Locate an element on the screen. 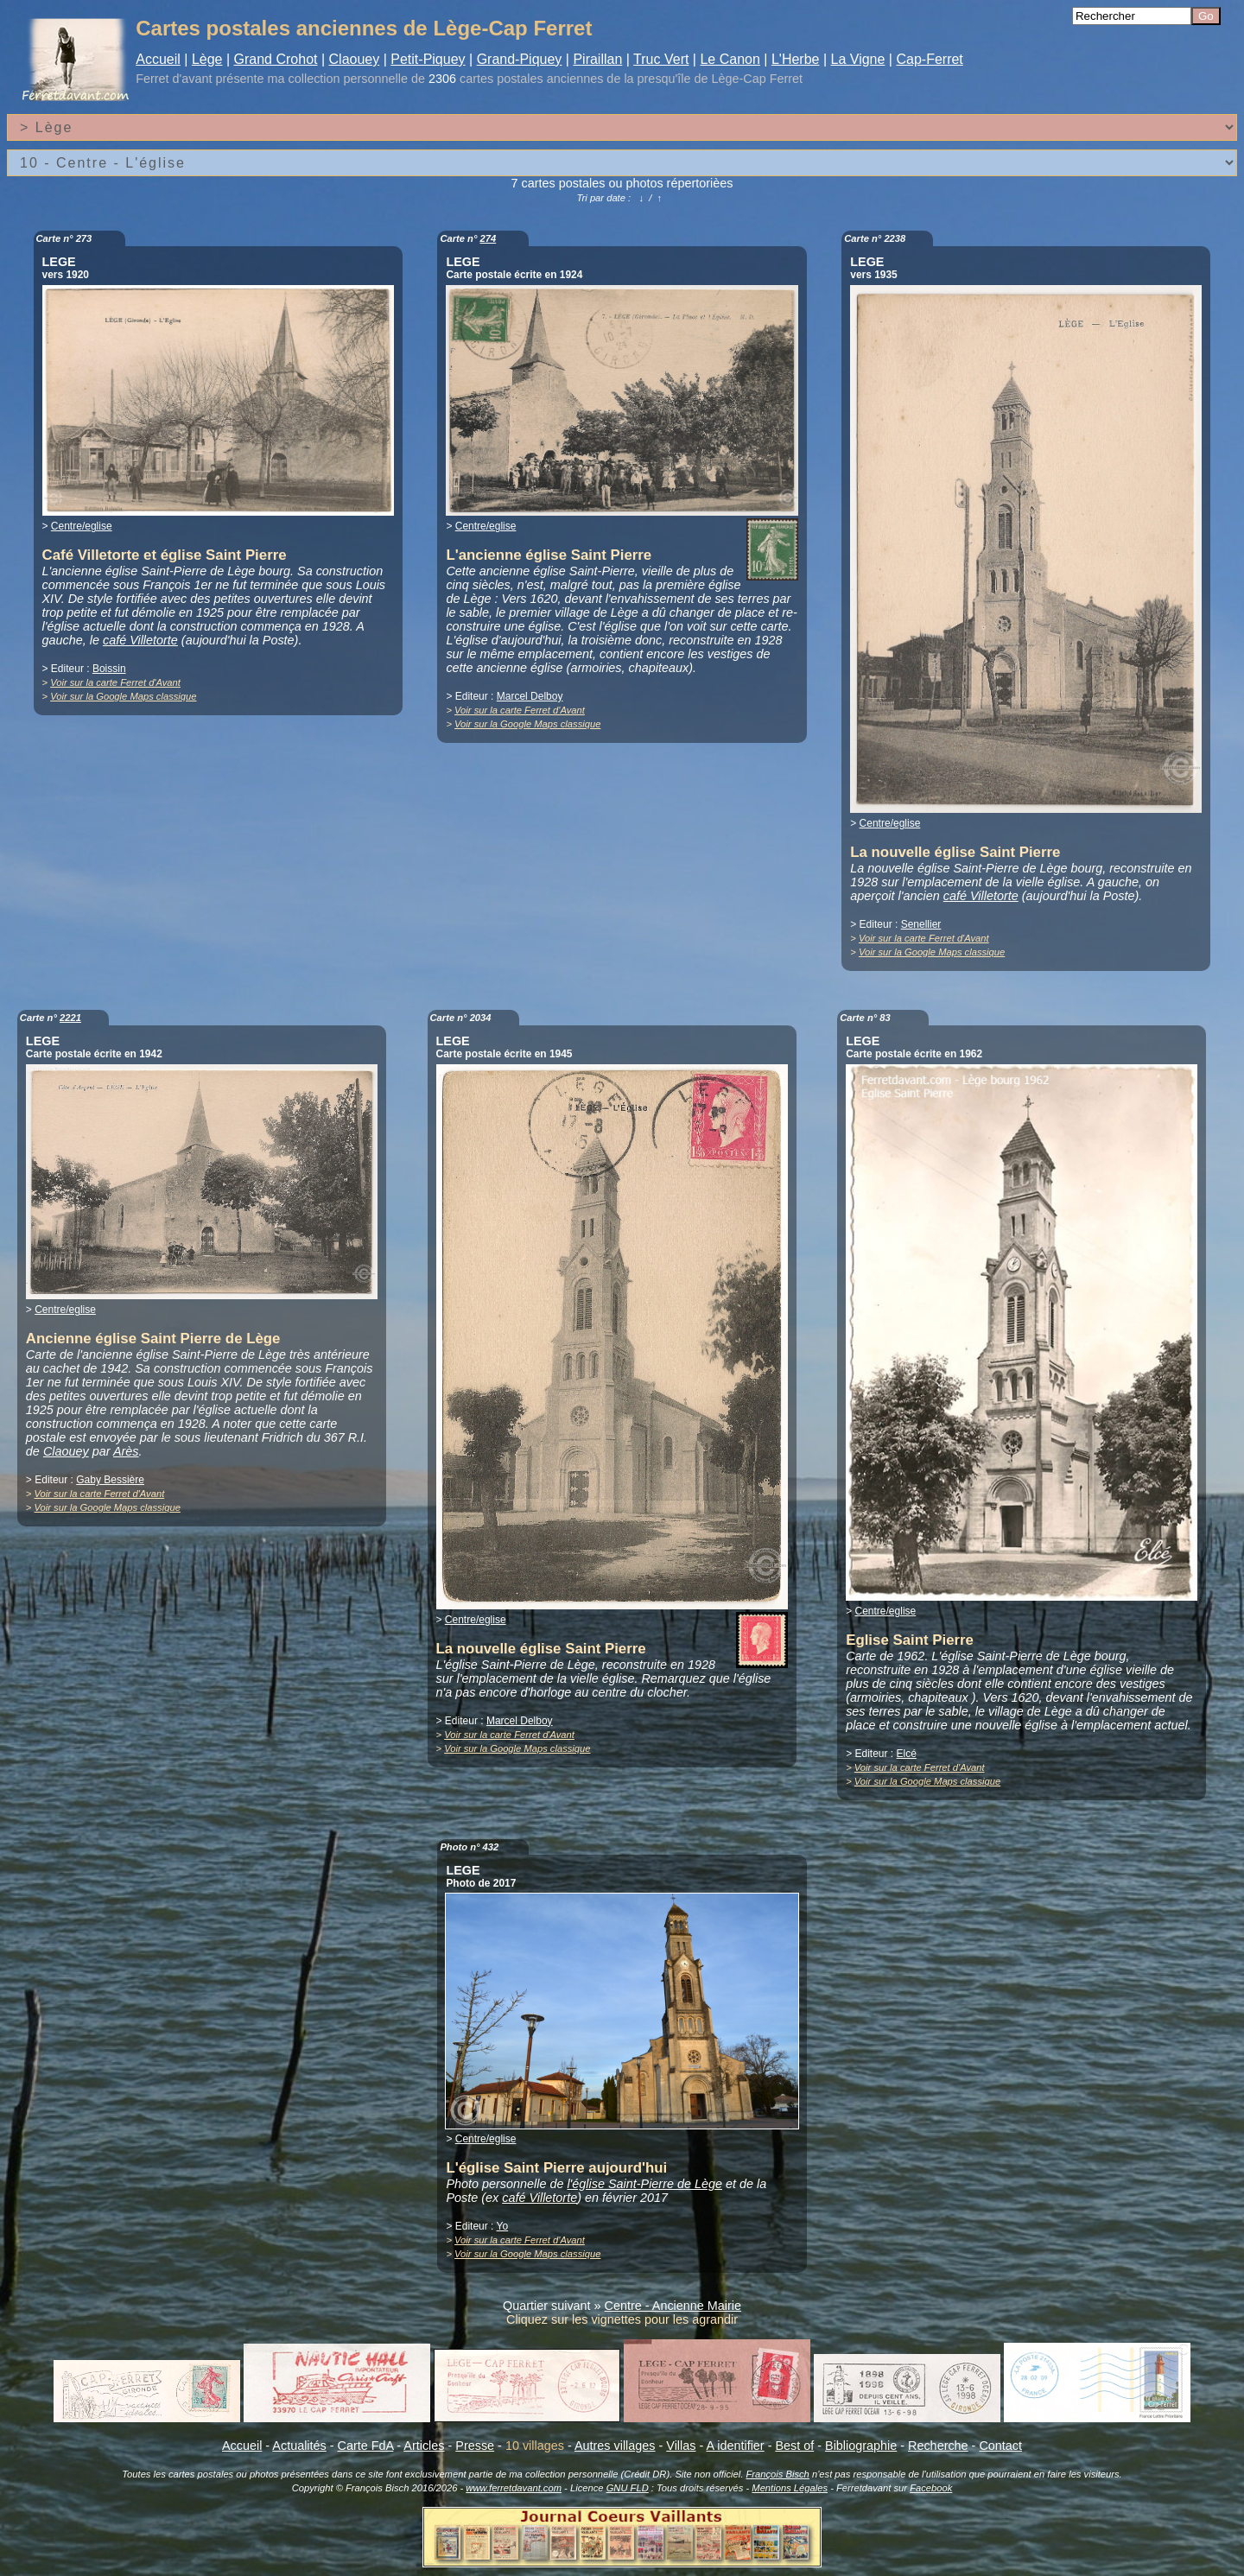 The image size is (1244, 2576). Articles is located at coordinates (423, 2445).